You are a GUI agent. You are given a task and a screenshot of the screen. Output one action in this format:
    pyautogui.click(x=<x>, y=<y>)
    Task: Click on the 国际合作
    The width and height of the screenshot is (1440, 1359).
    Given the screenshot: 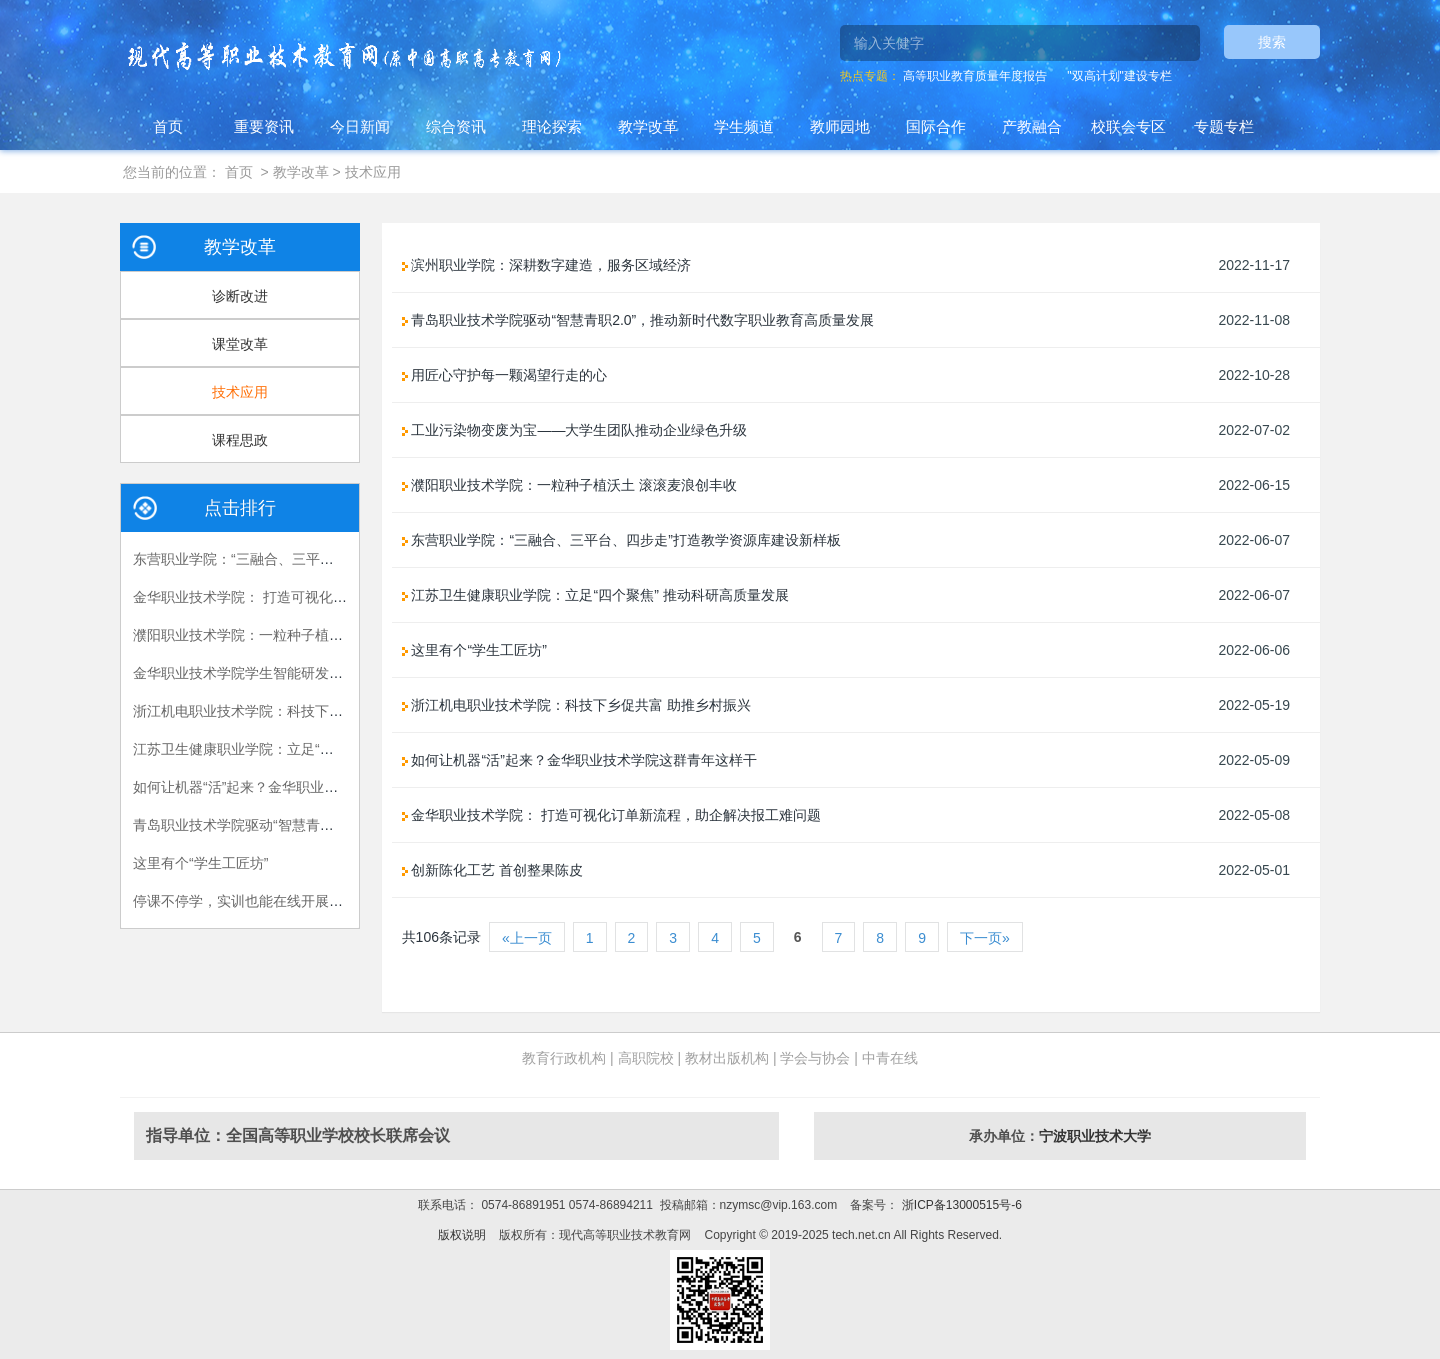 What is the action you would take?
    pyautogui.click(x=936, y=126)
    